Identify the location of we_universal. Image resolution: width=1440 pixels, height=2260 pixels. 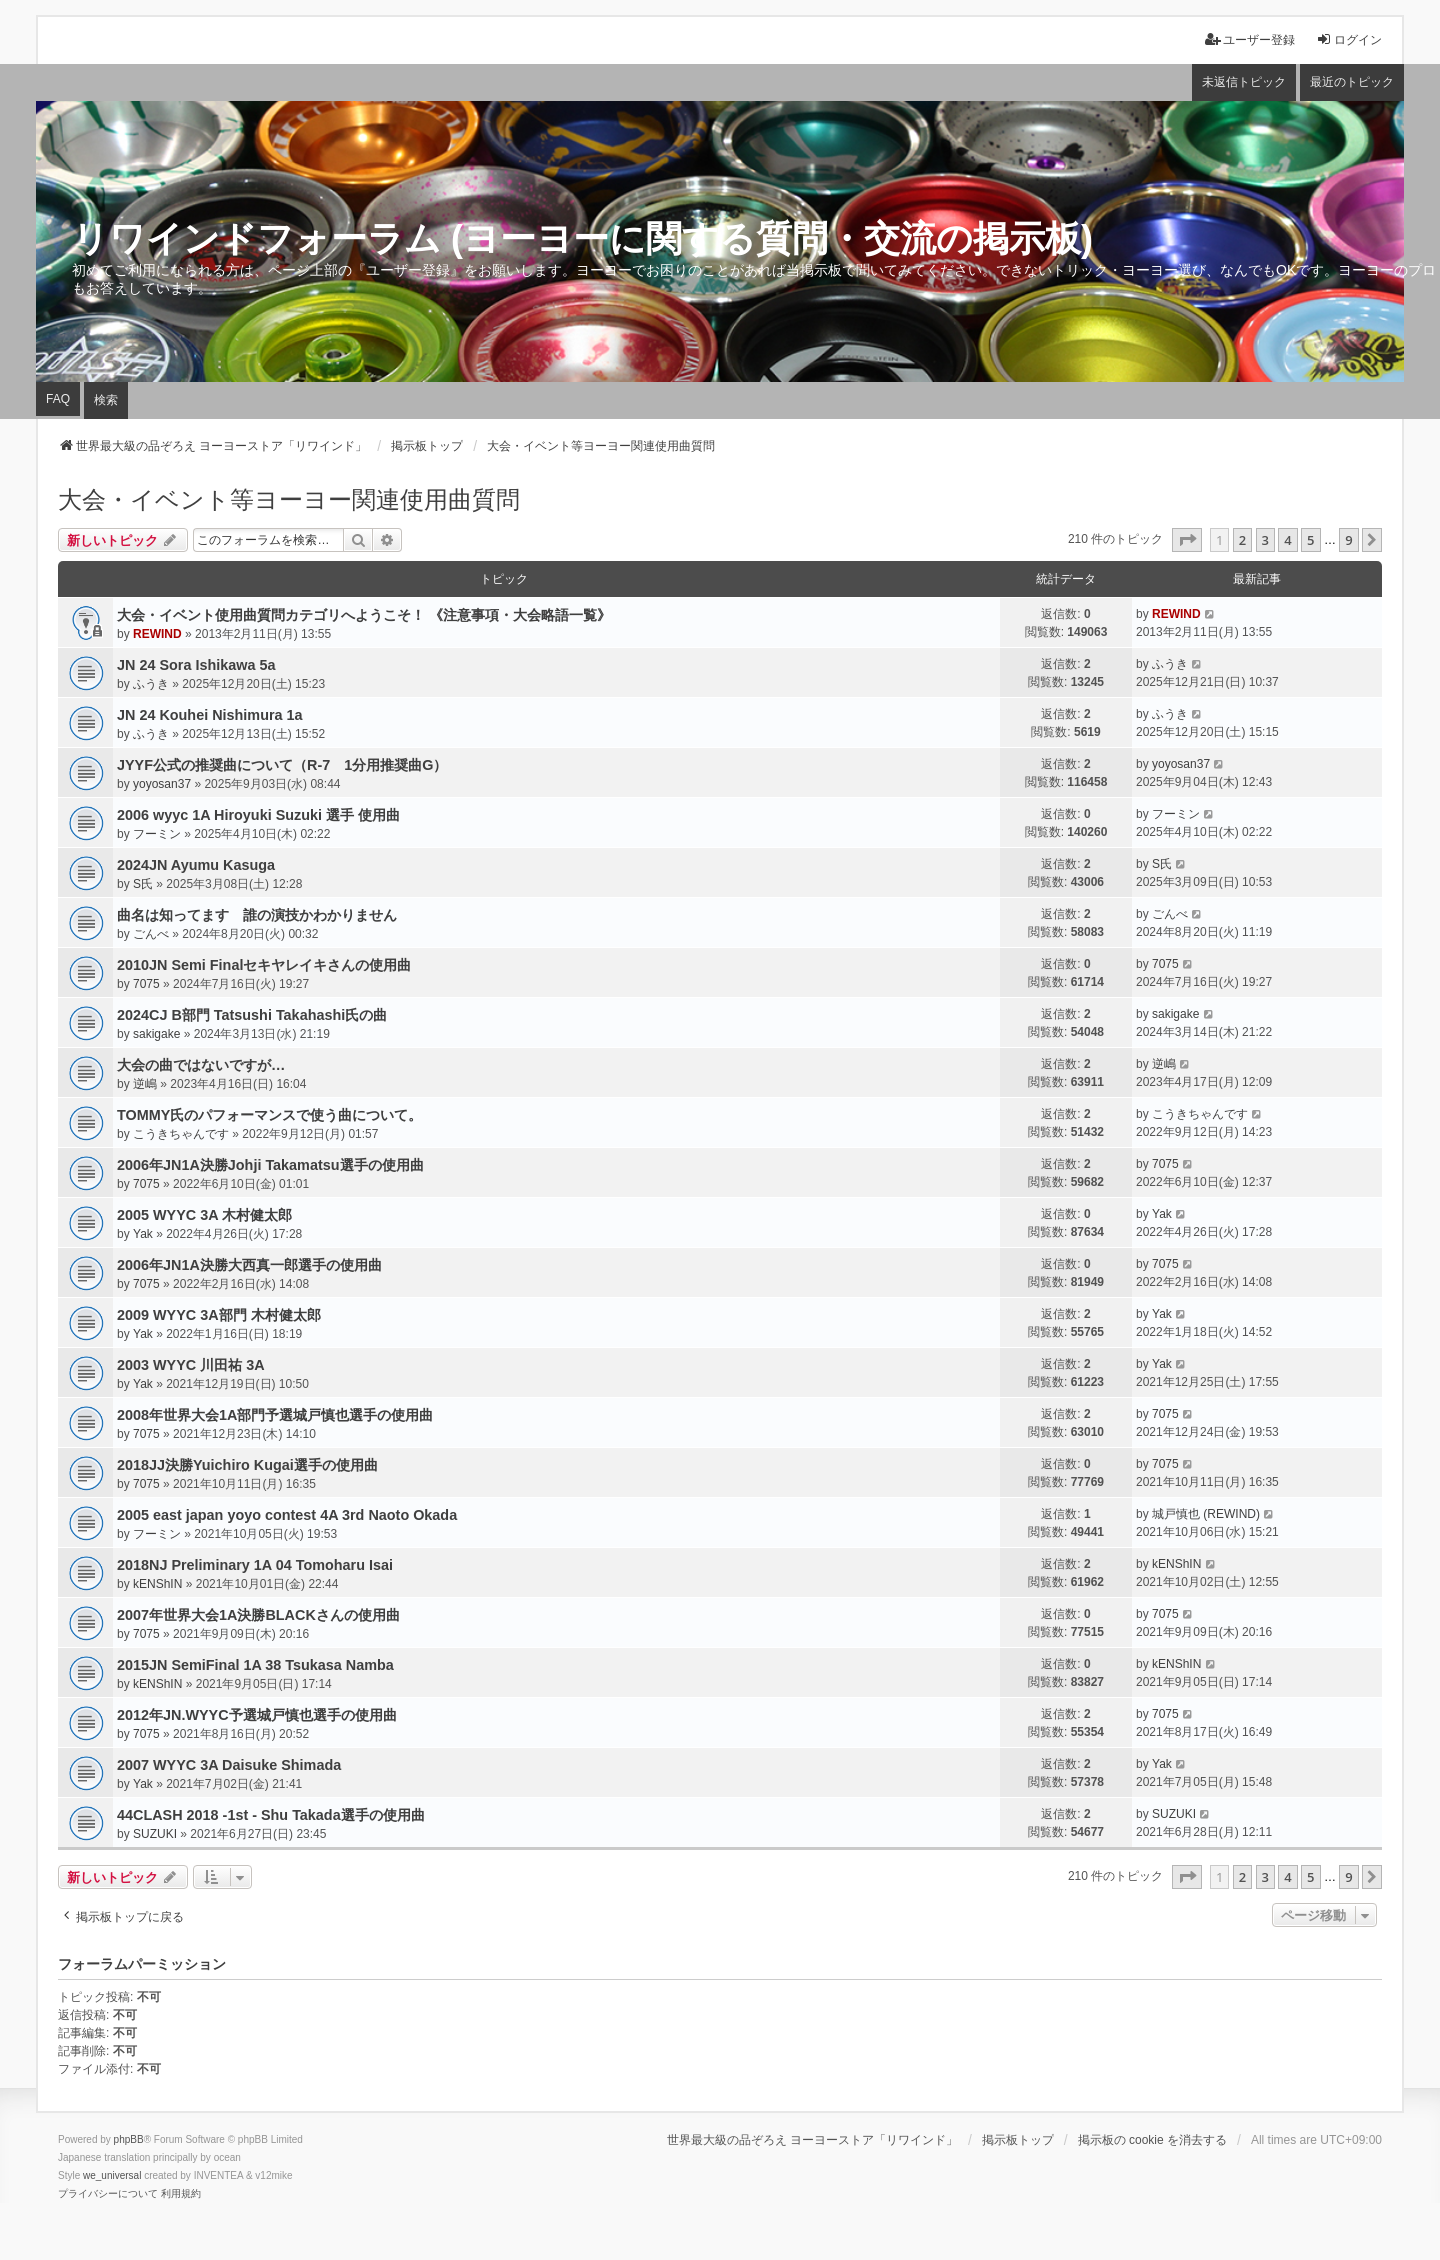
(112, 2175).